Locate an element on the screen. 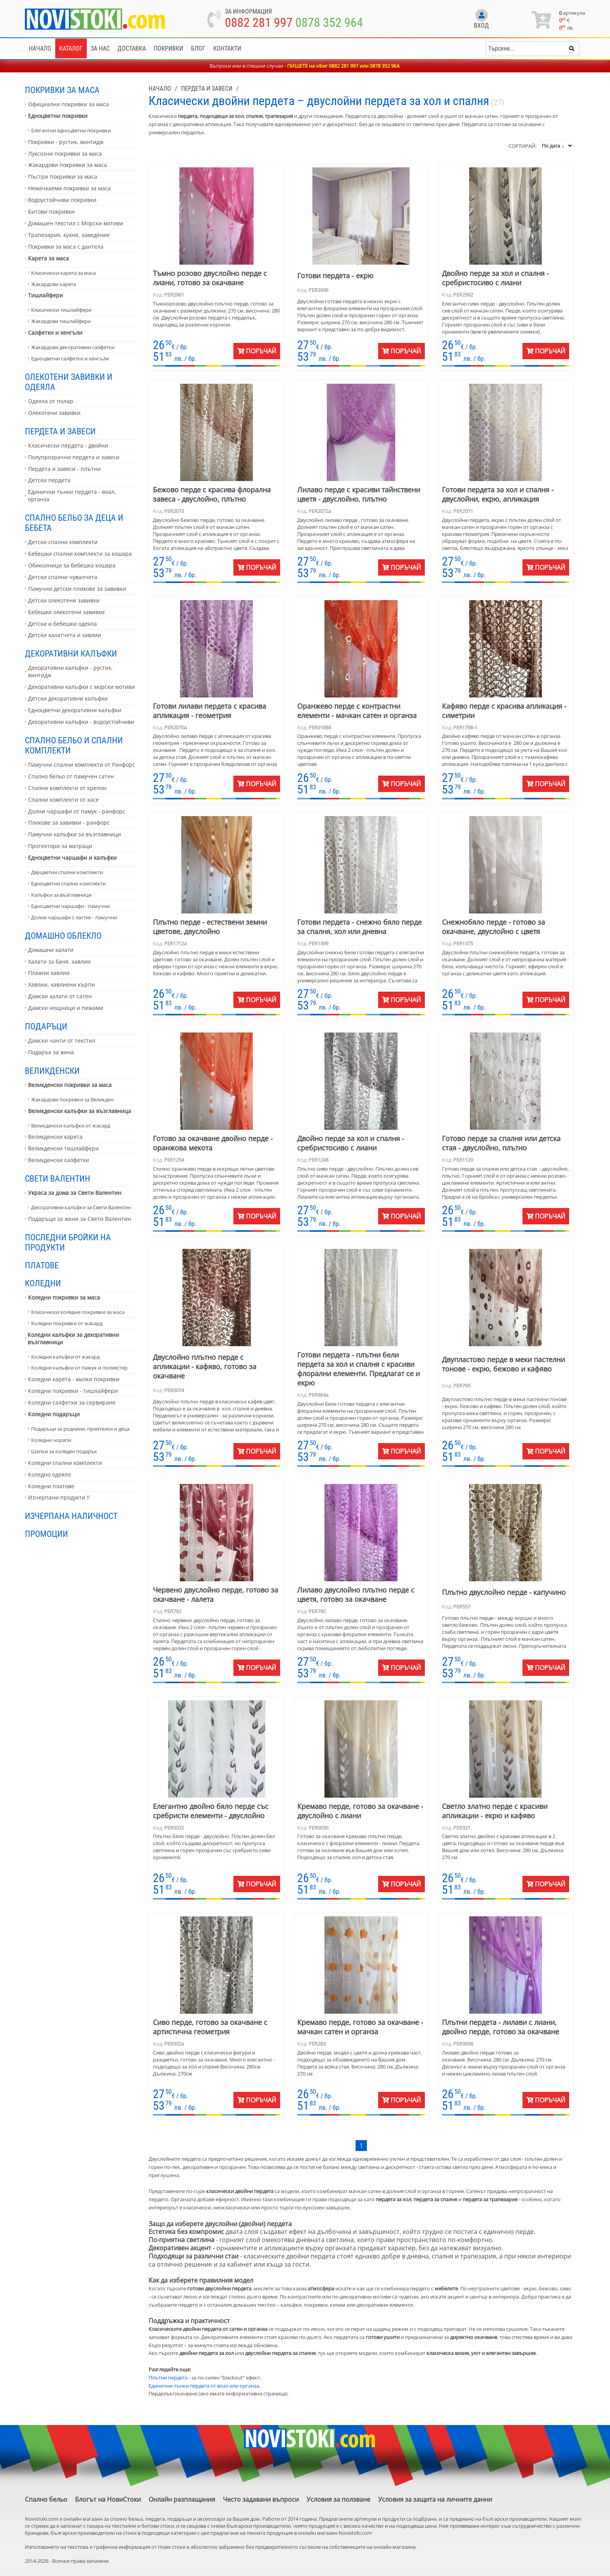  Дамски халати от сатен is located at coordinates (60, 996).